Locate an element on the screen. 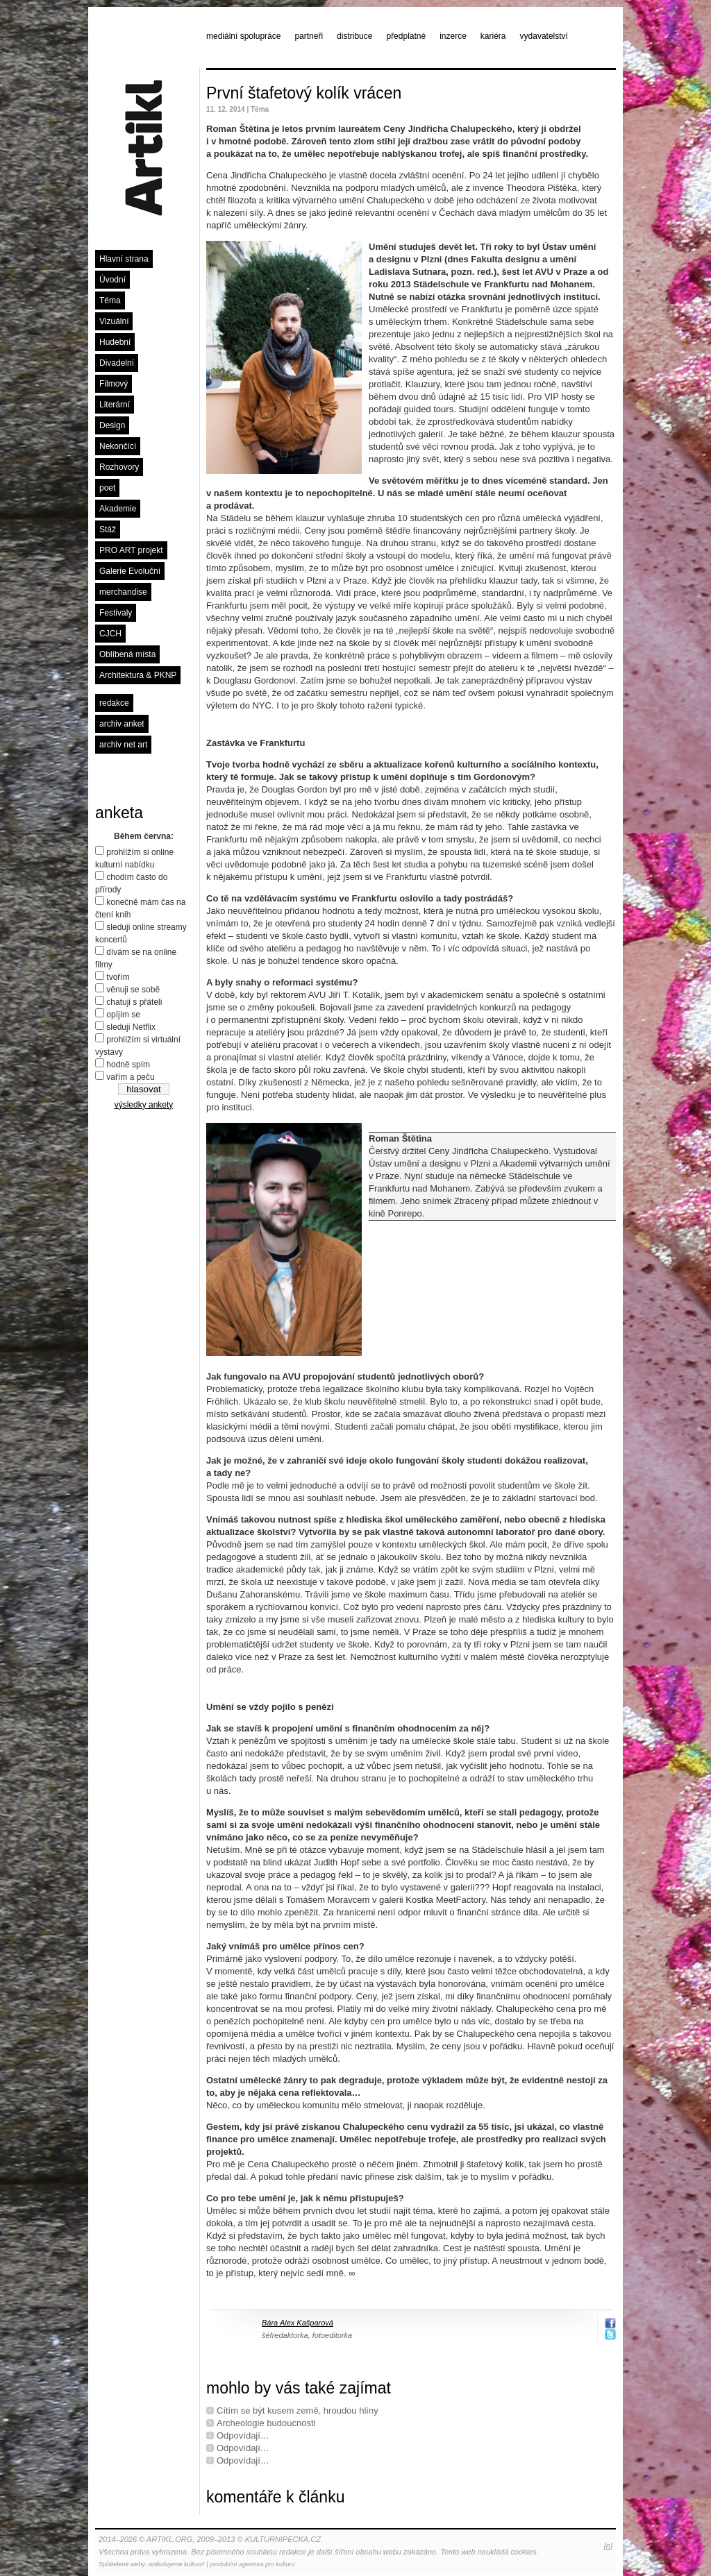  sleduji Netflix is located at coordinates (131, 1027).